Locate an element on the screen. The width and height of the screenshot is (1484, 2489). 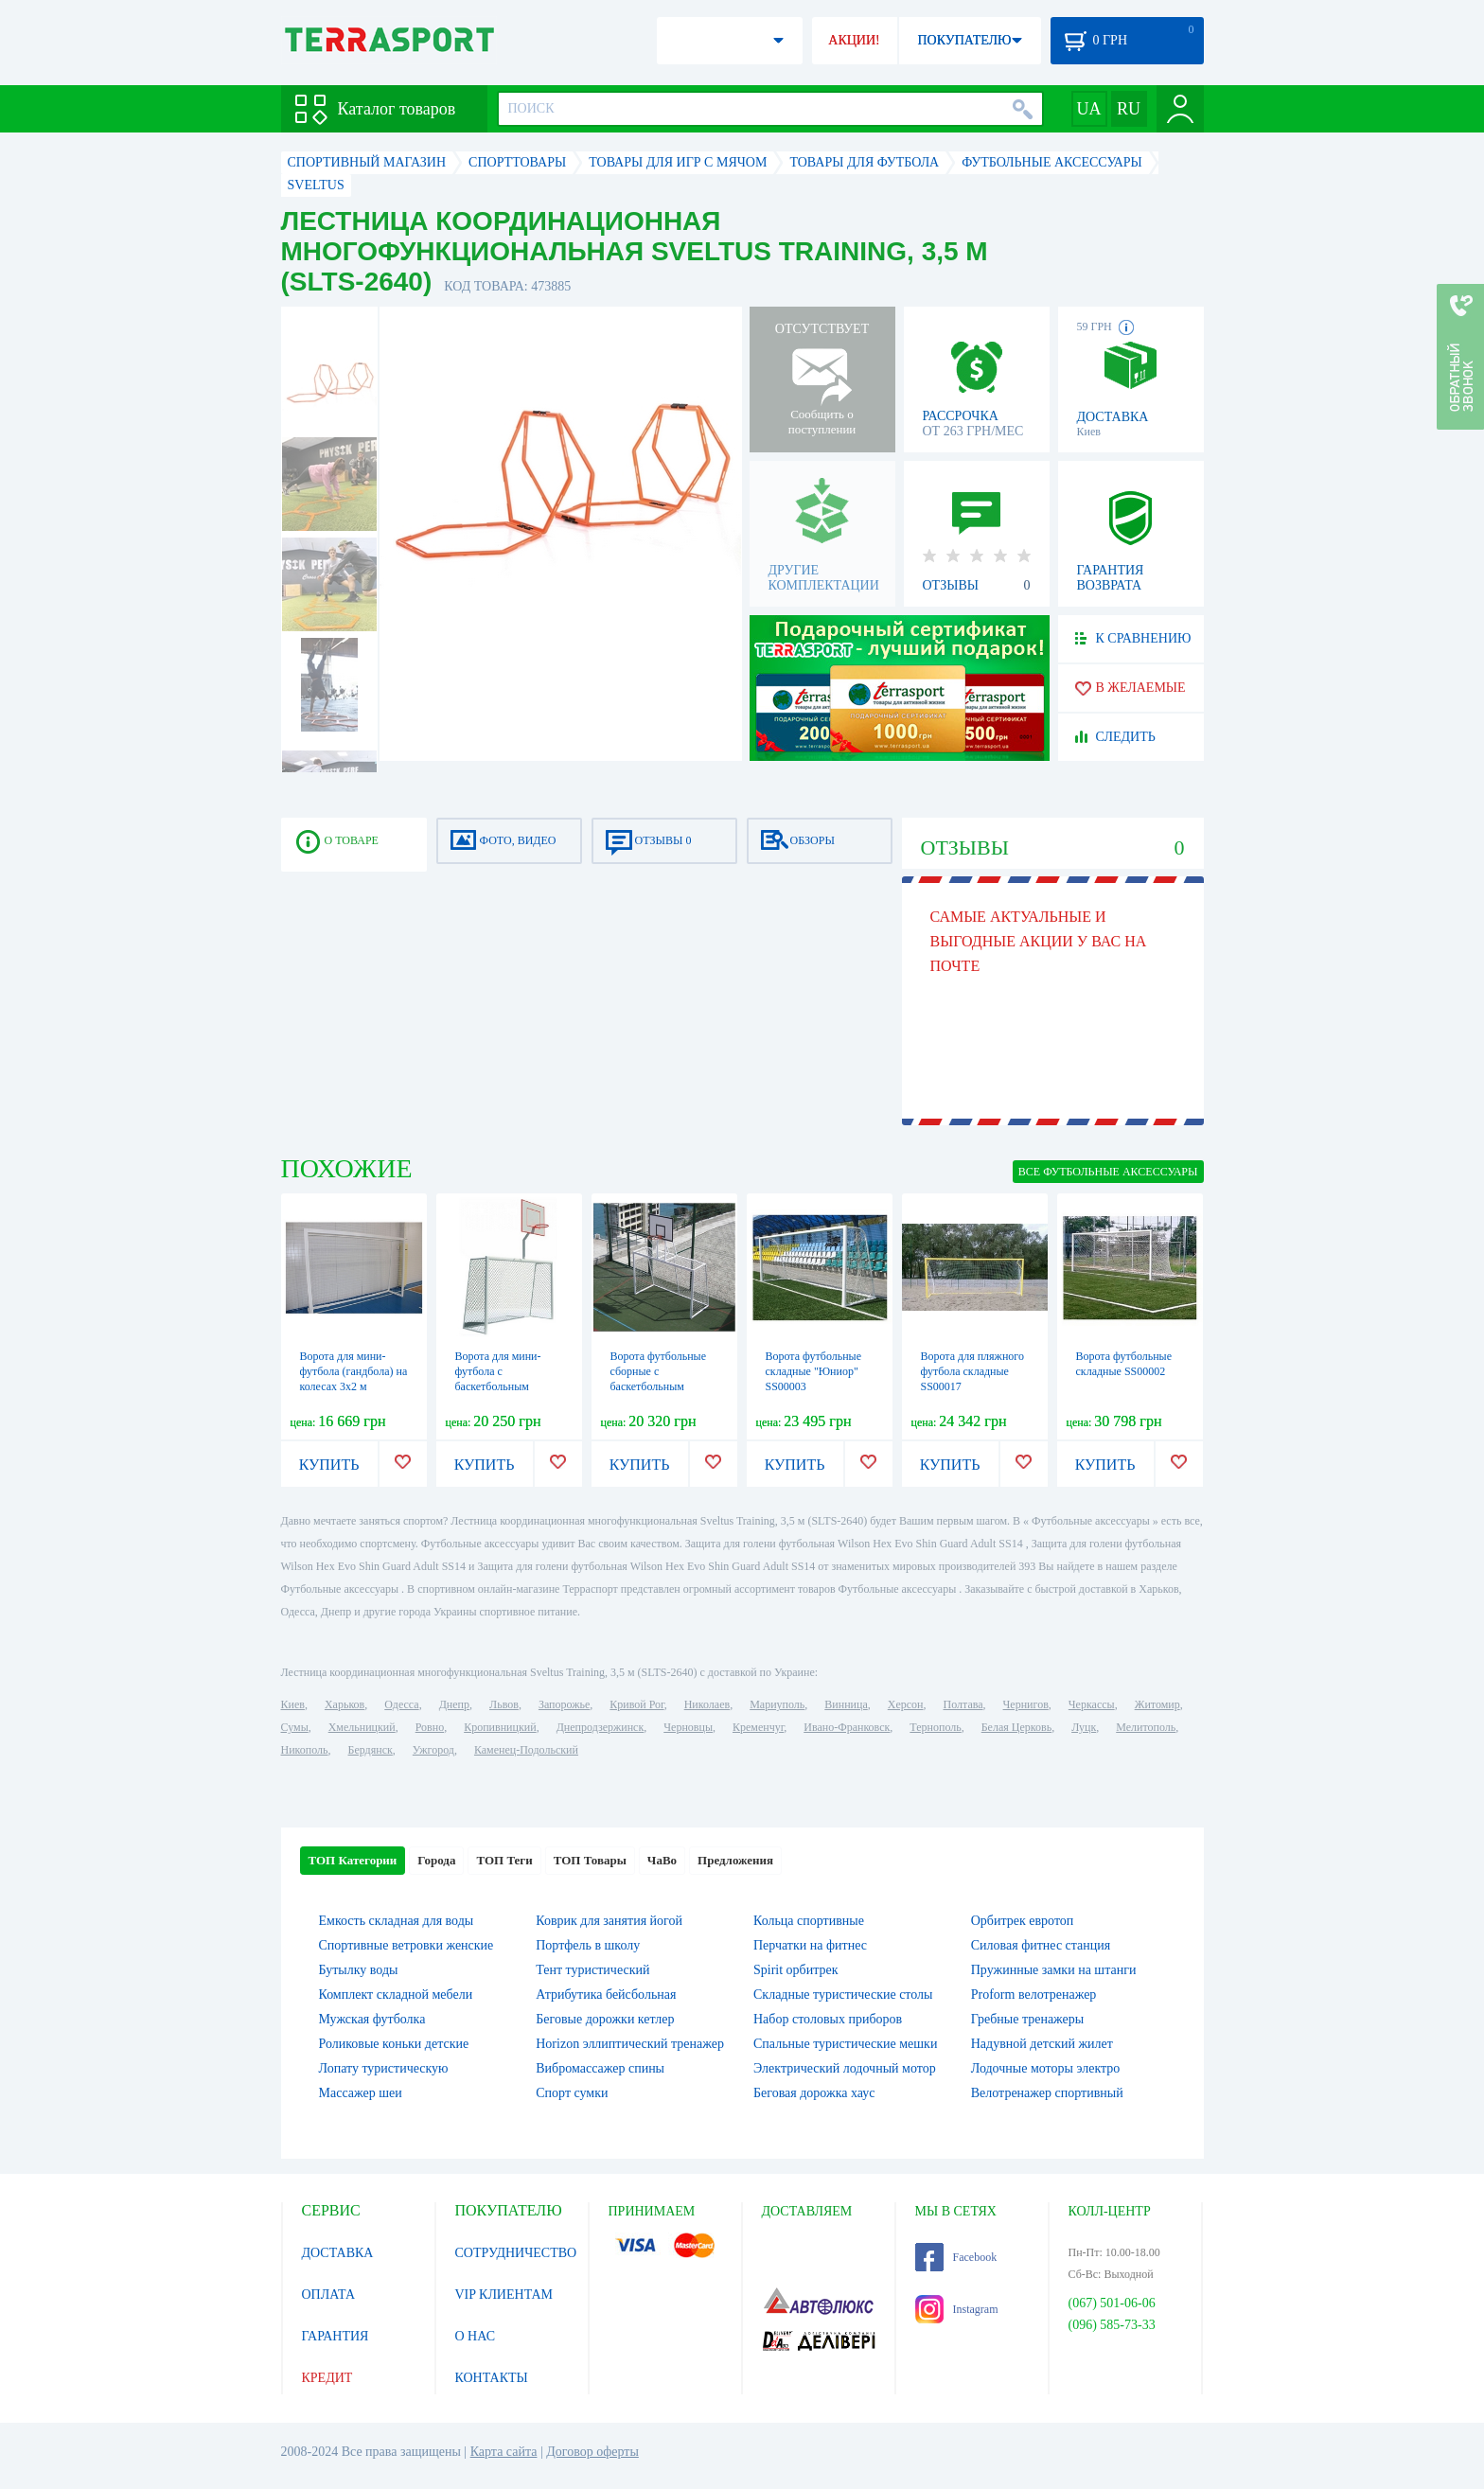
ТОП Теги is located at coordinates (504, 1860).